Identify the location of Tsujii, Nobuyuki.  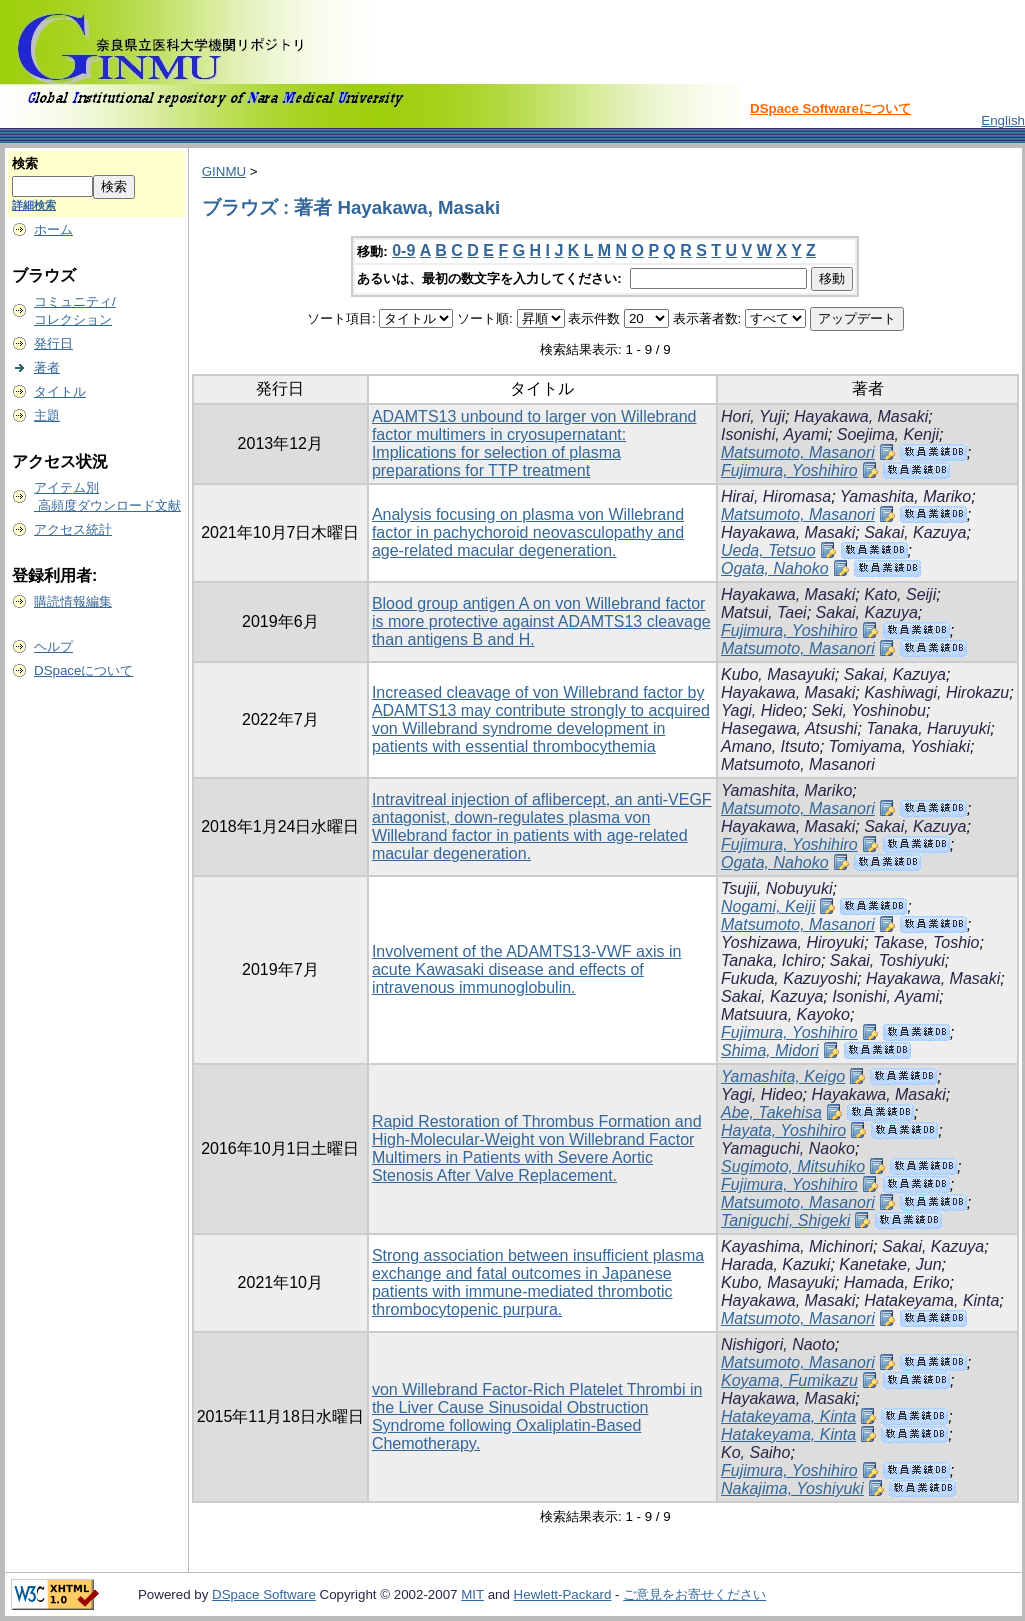
(776, 888).